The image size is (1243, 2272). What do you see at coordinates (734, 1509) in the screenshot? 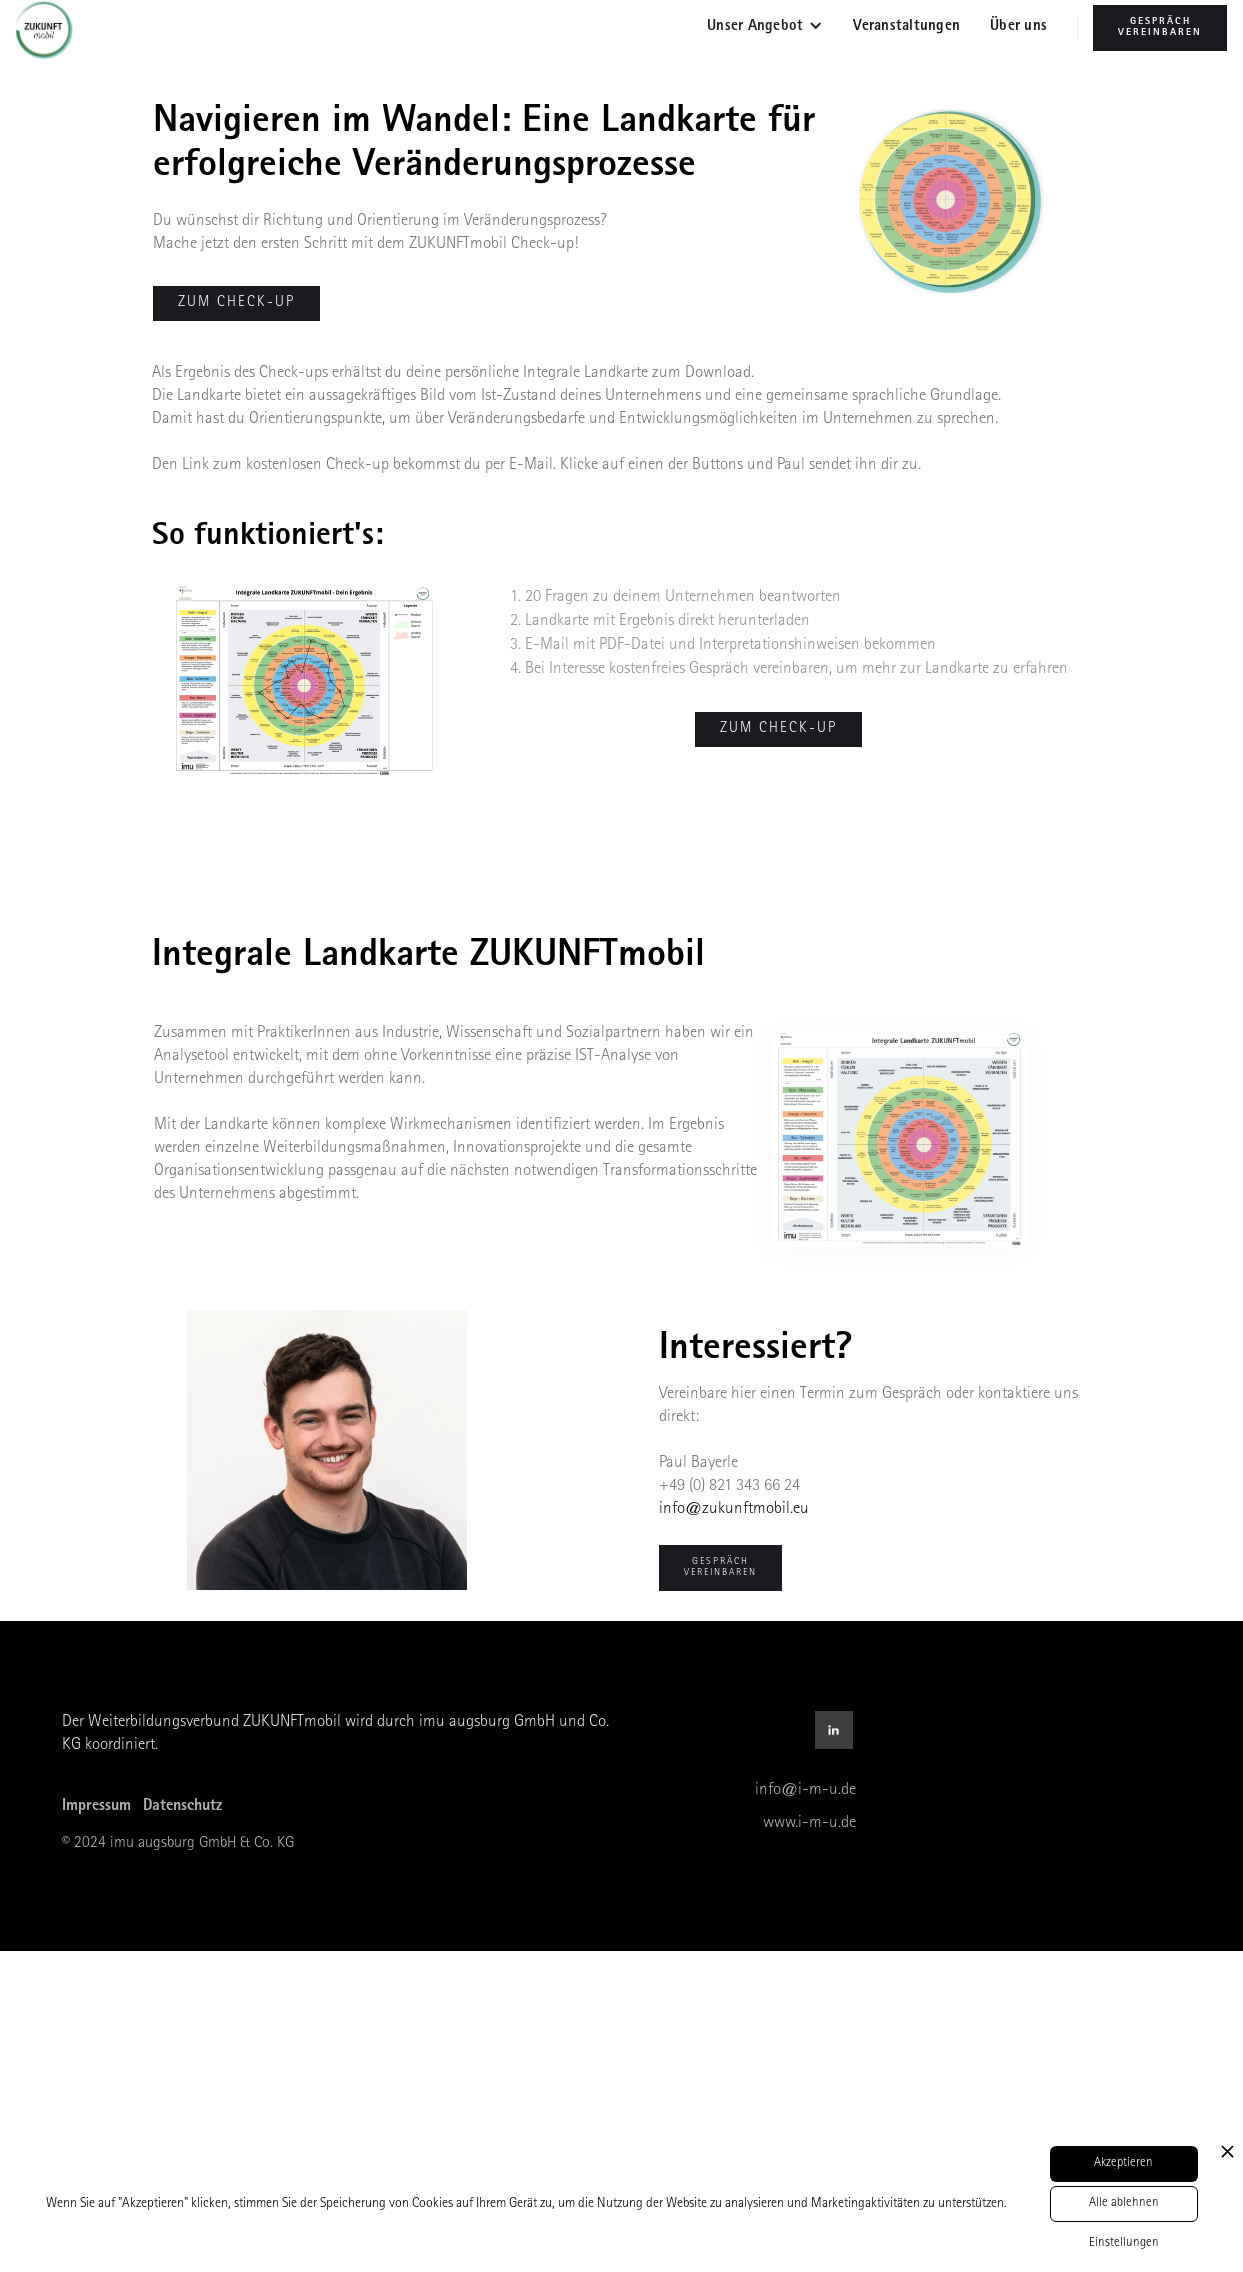
I see `info@zukunftmobil.eu` at bounding box center [734, 1509].